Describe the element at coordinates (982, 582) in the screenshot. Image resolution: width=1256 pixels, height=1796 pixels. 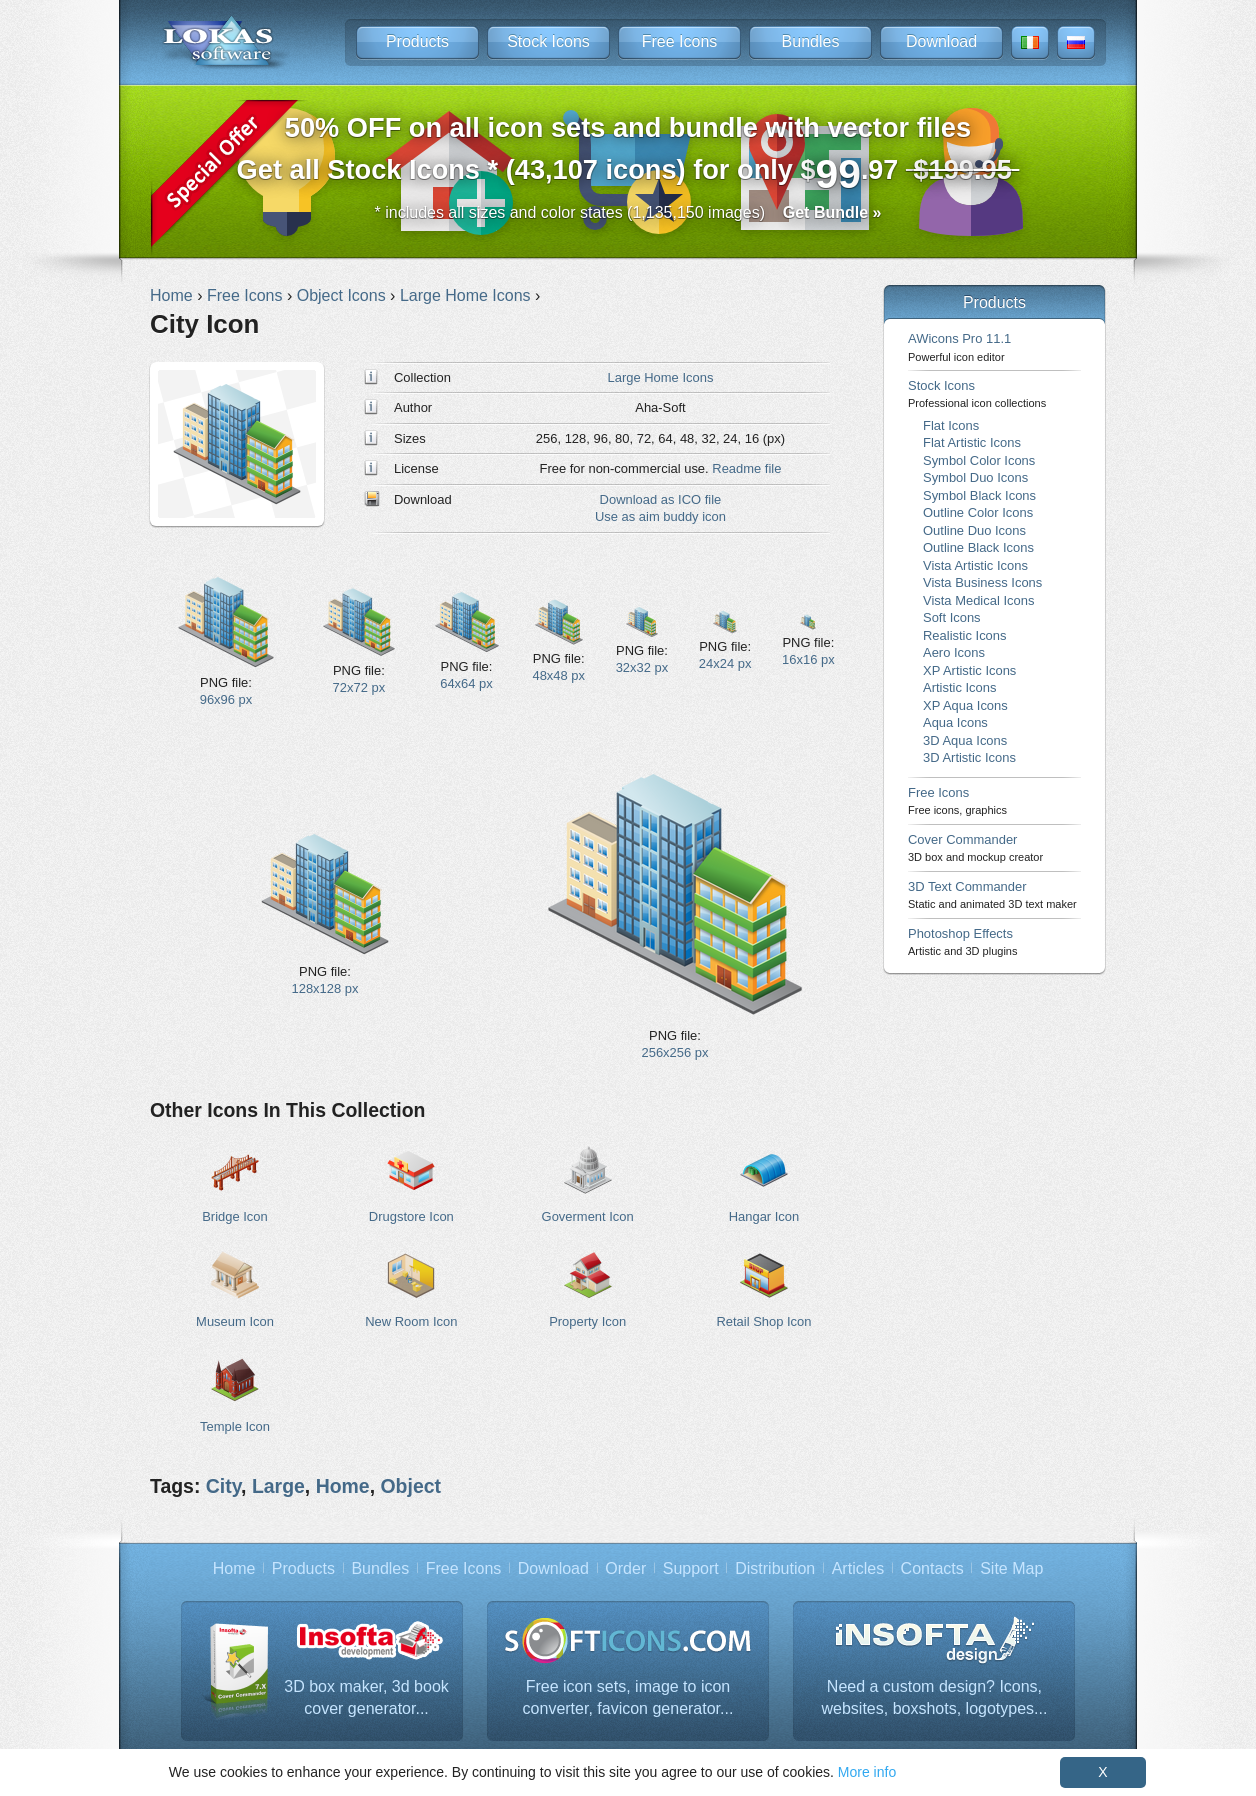
I see `Vista Business Icons` at that location.